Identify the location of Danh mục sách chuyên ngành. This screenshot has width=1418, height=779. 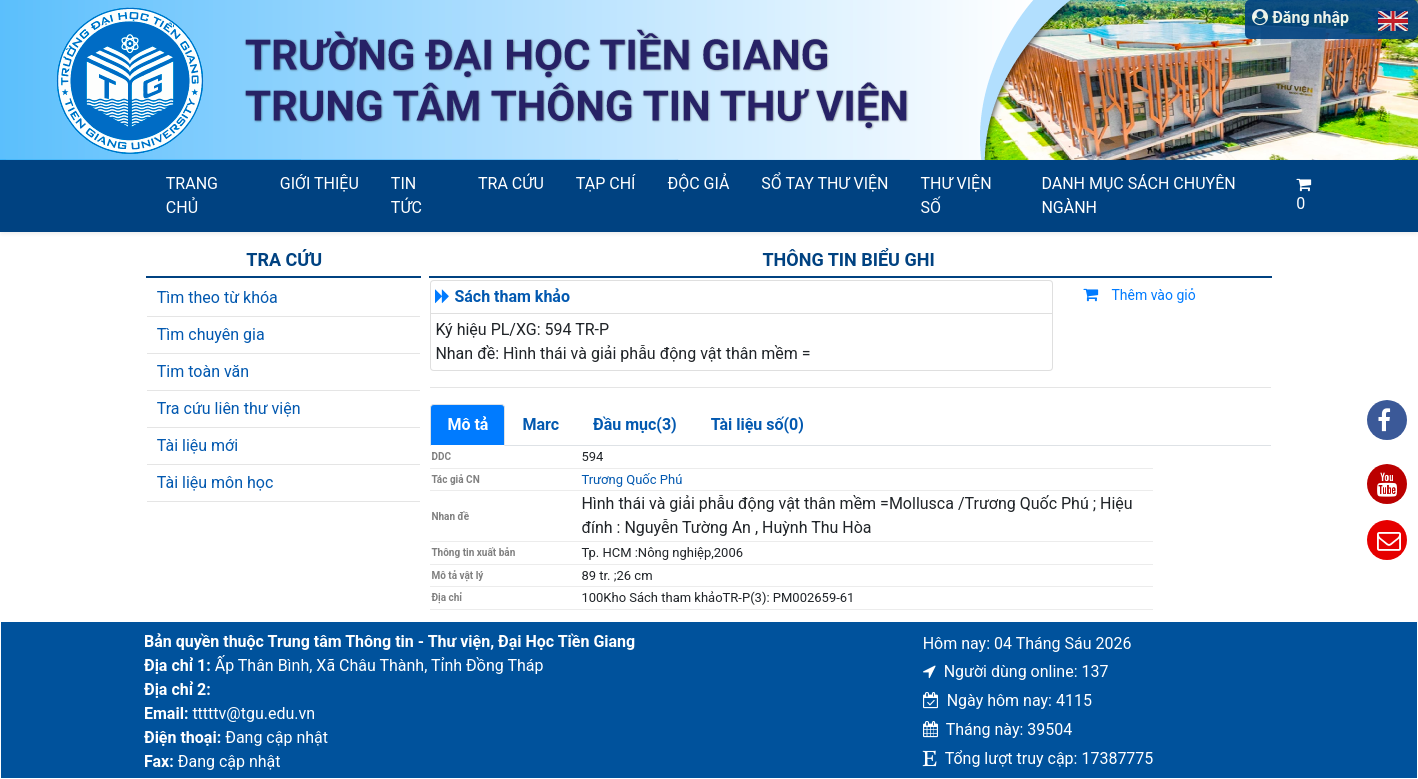
(1138, 195).